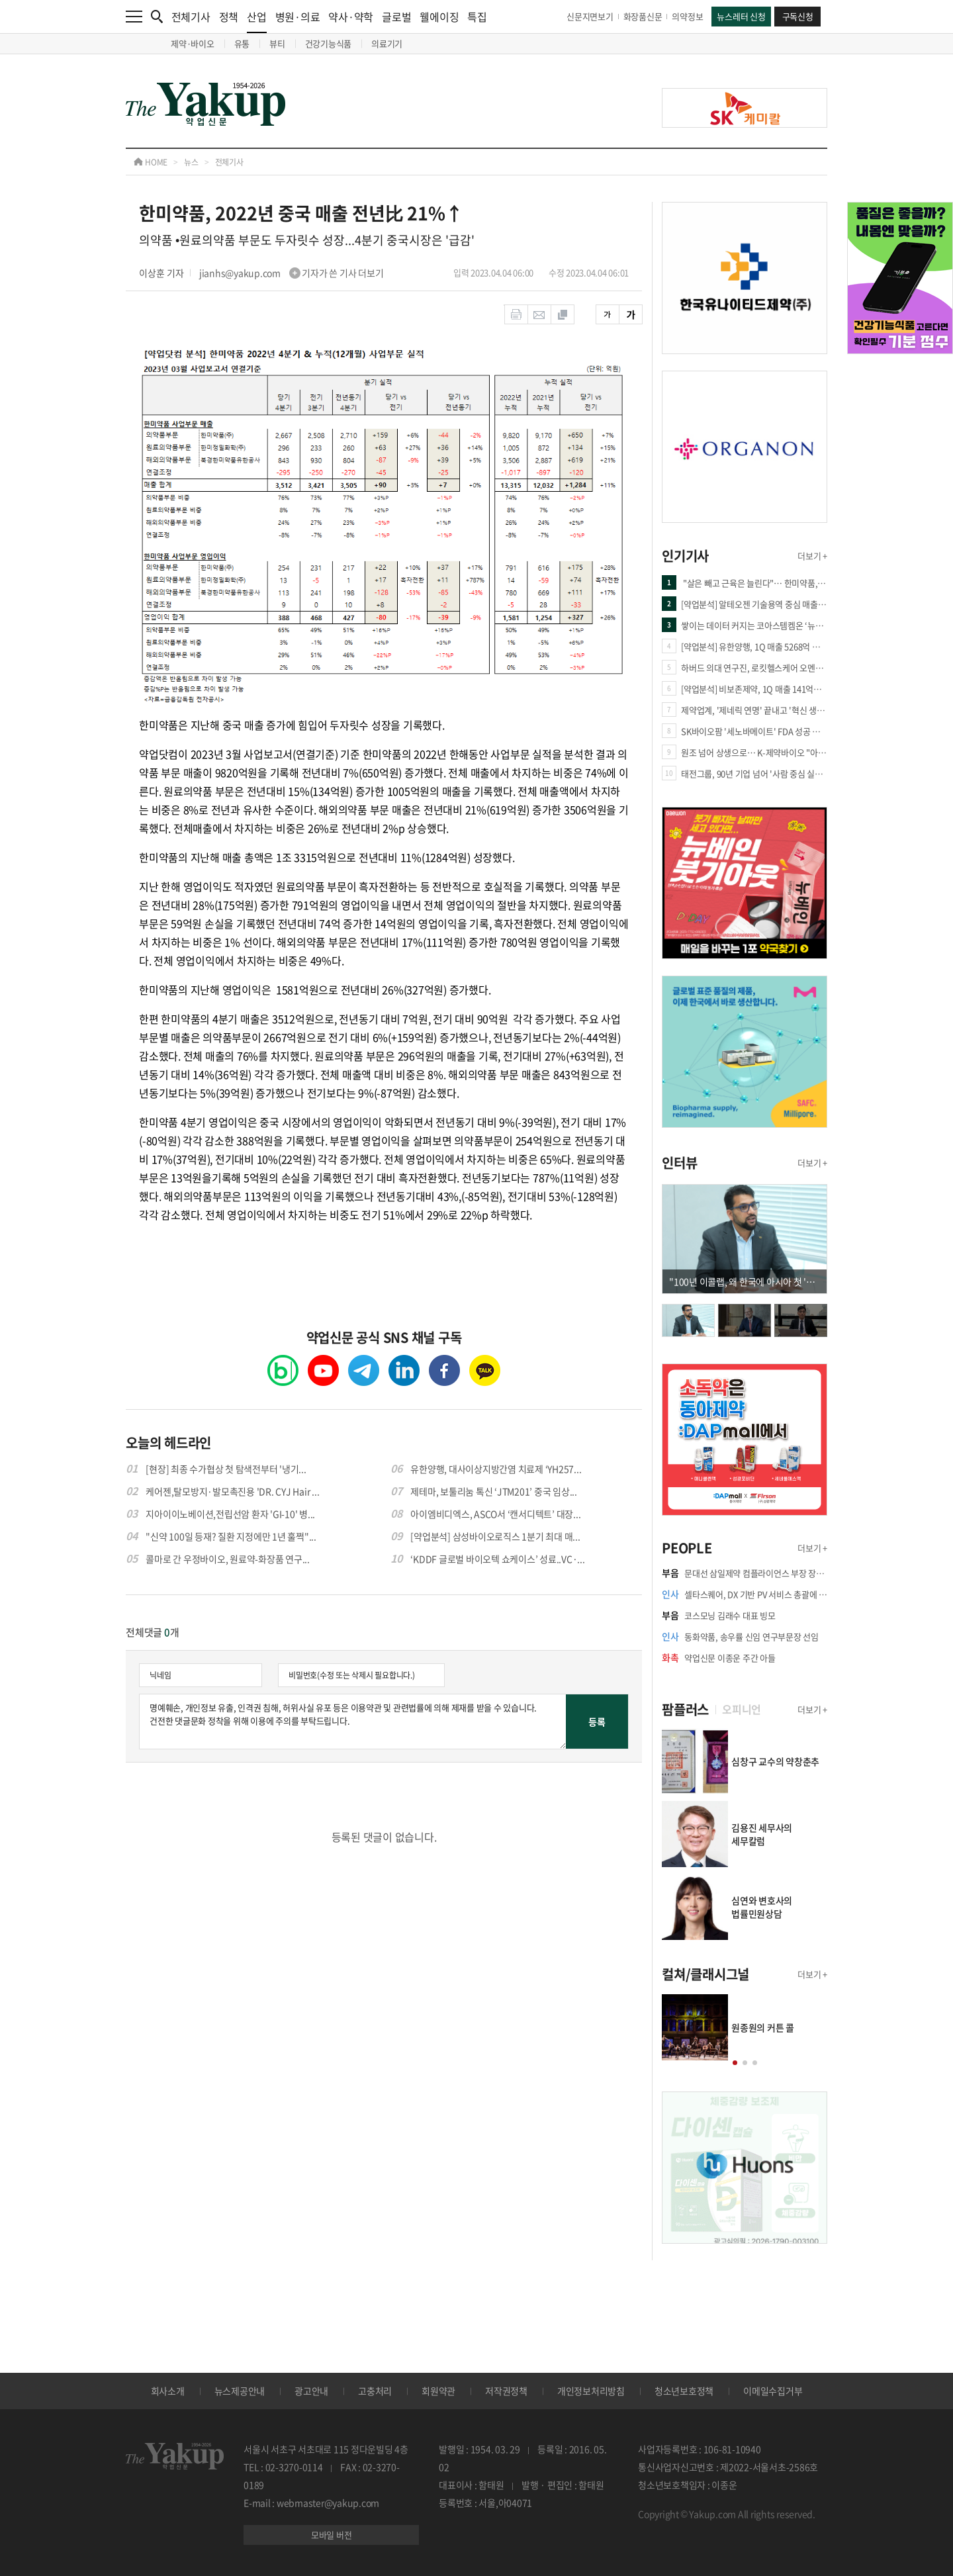  Describe the element at coordinates (741, 16) in the screenshot. I see `뉴스레터 신청` at that location.